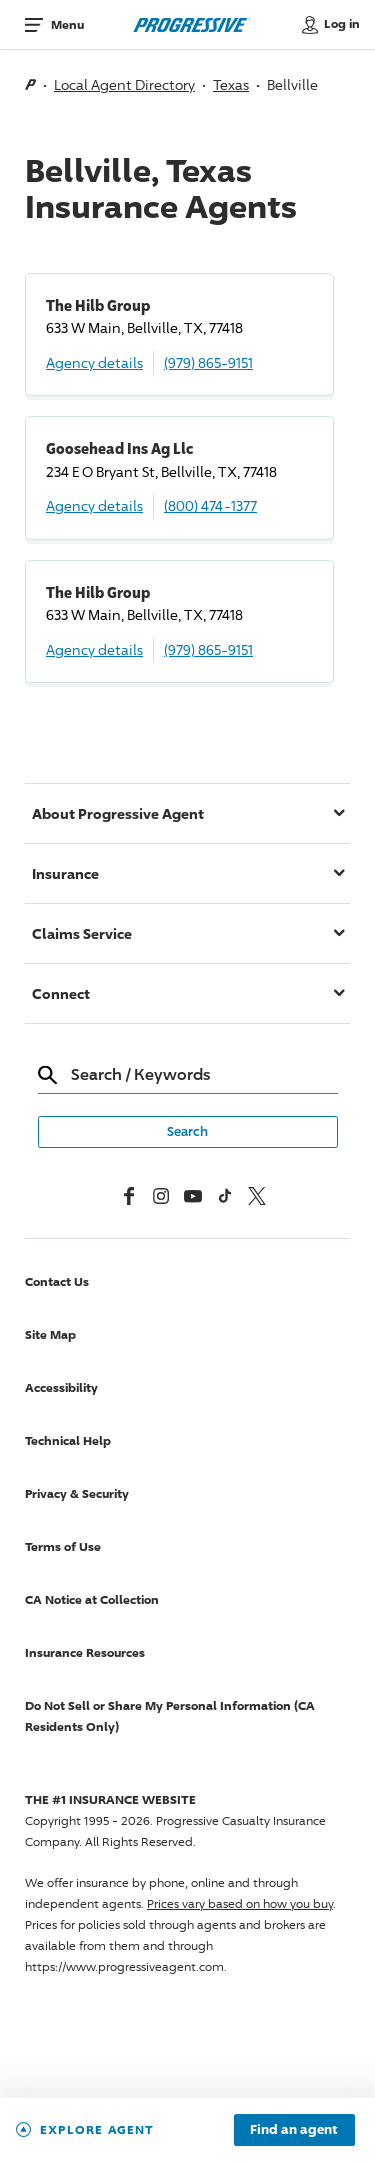 Image resolution: width=375 pixels, height=2162 pixels. Describe the element at coordinates (68, 1440) in the screenshot. I see `Technical Help` at that location.